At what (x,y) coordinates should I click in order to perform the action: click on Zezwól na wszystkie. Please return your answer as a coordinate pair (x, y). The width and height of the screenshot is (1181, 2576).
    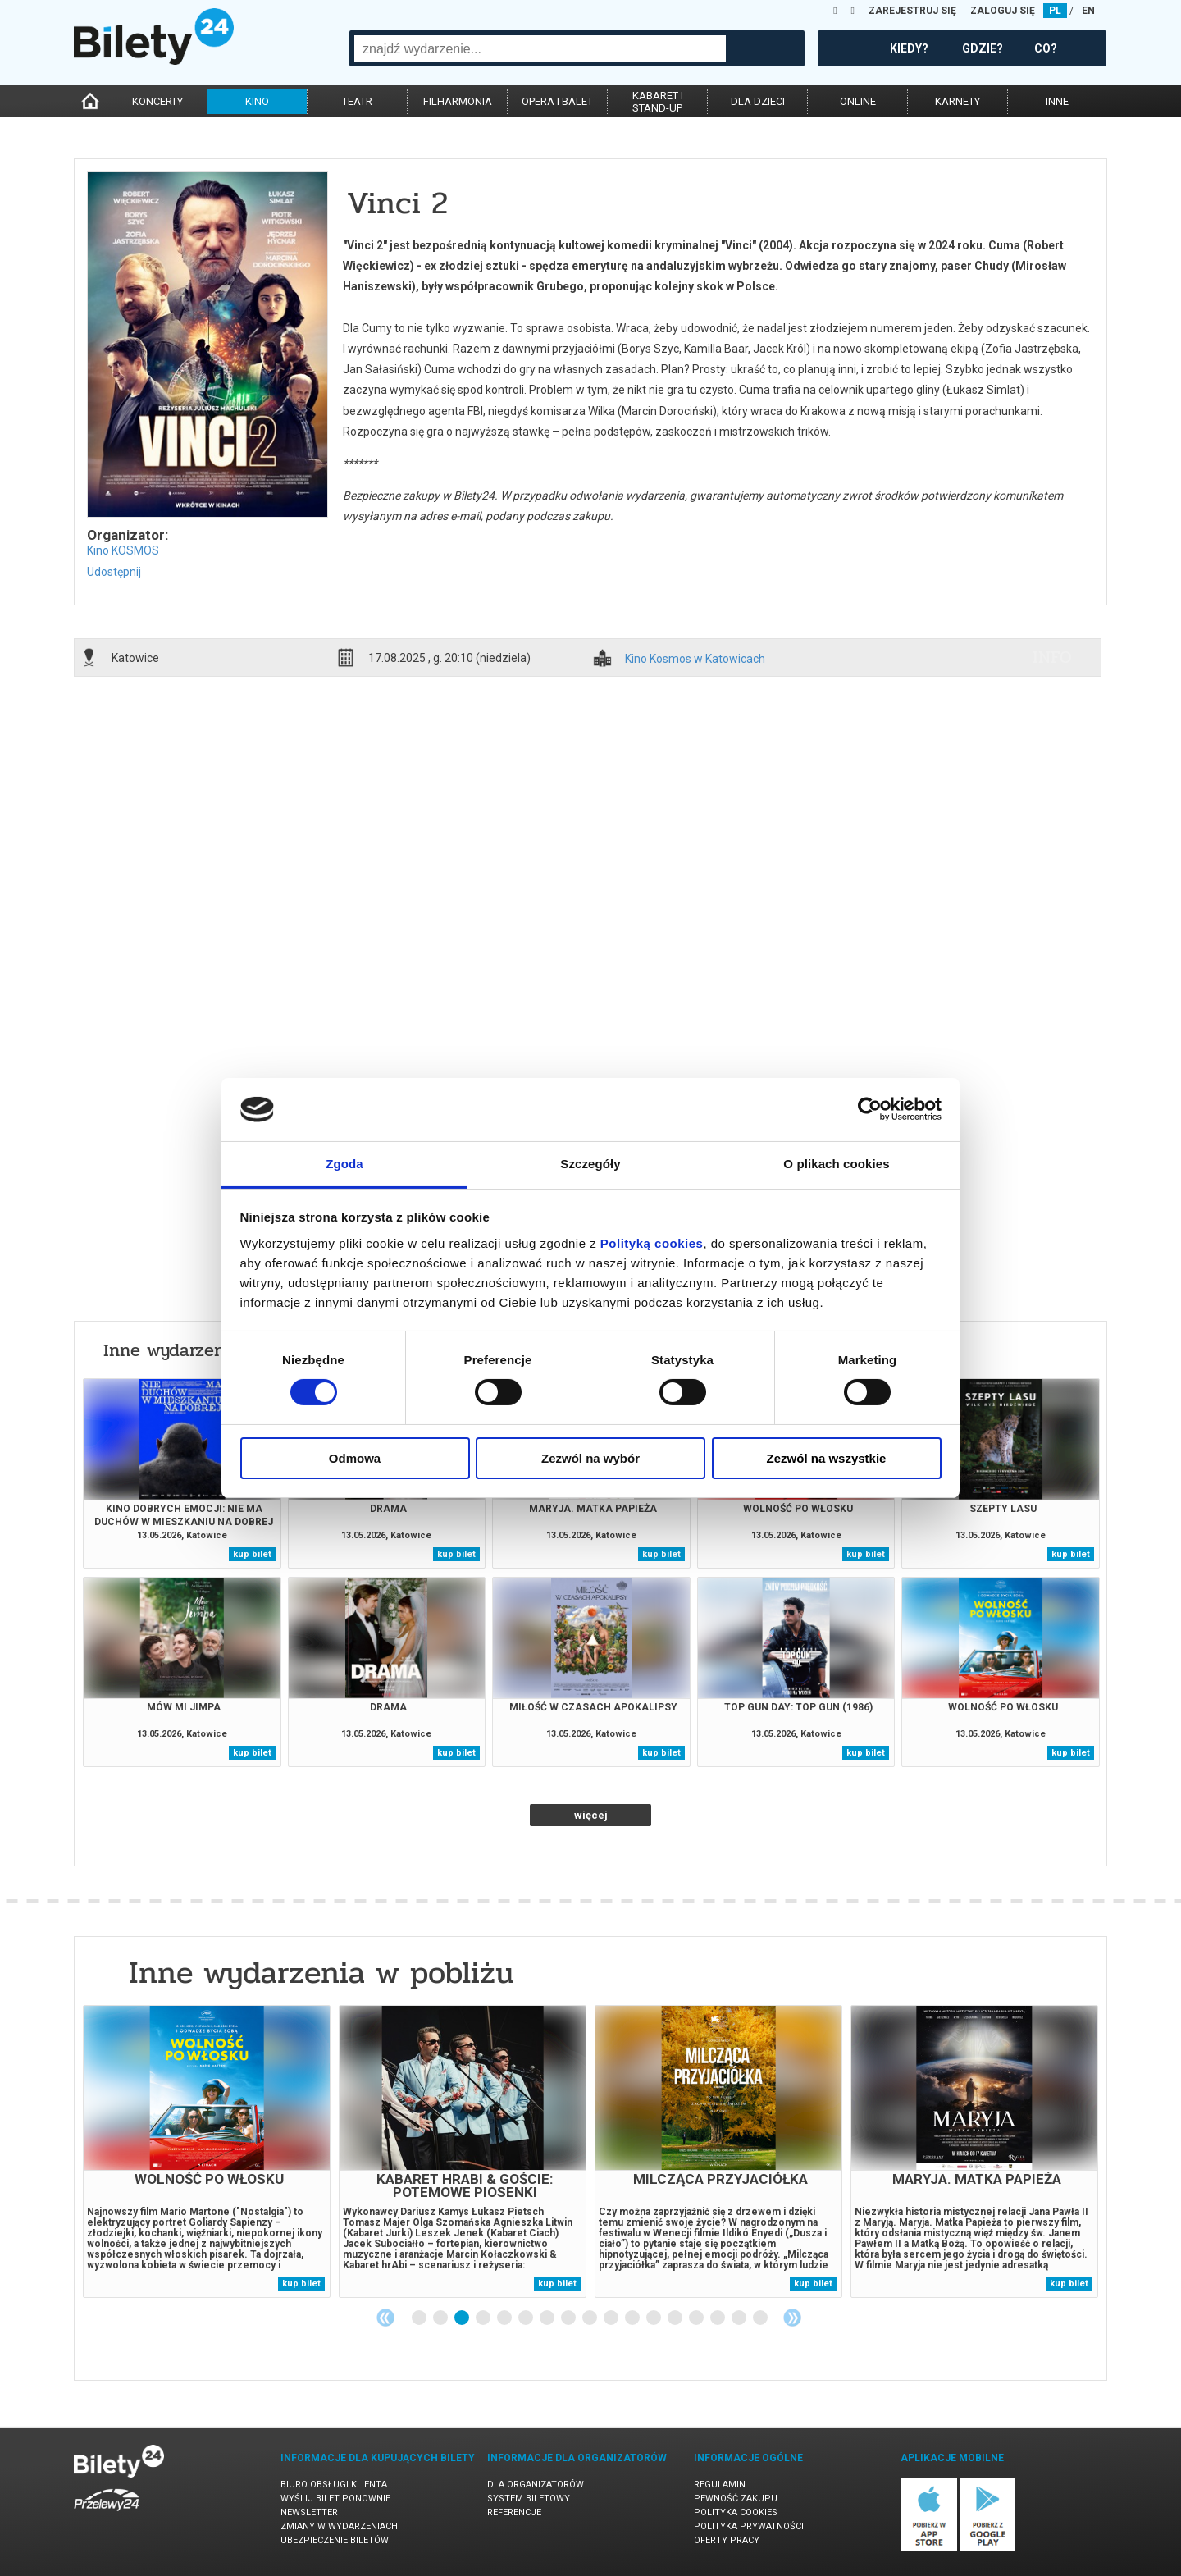
    Looking at the image, I should click on (827, 1458).